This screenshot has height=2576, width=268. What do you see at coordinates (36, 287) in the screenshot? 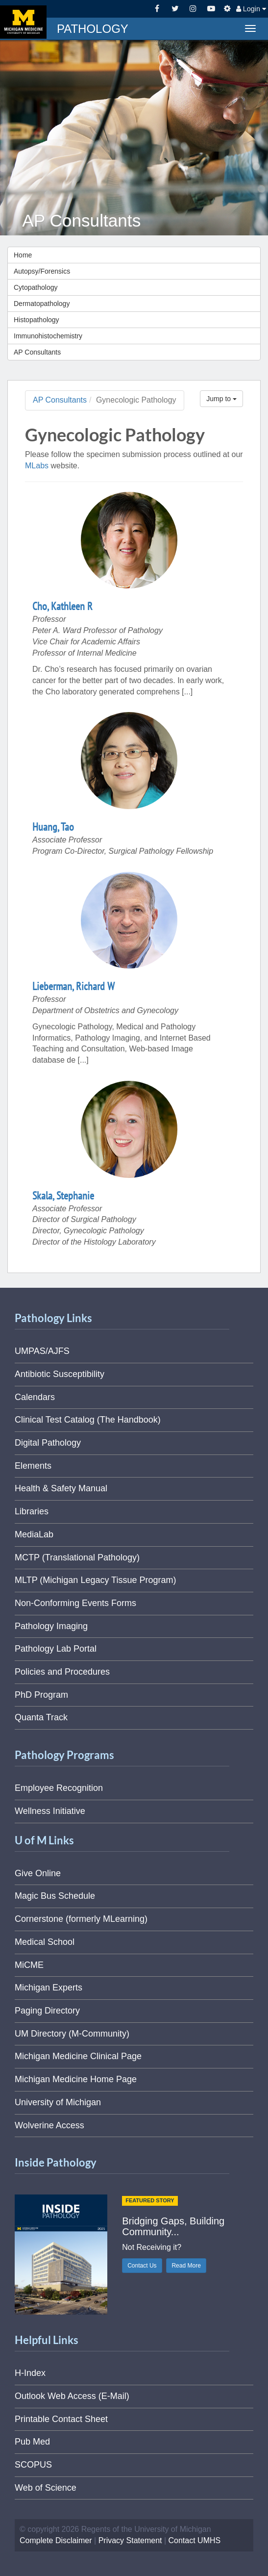
I see `Cytopathology` at bounding box center [36, 287].